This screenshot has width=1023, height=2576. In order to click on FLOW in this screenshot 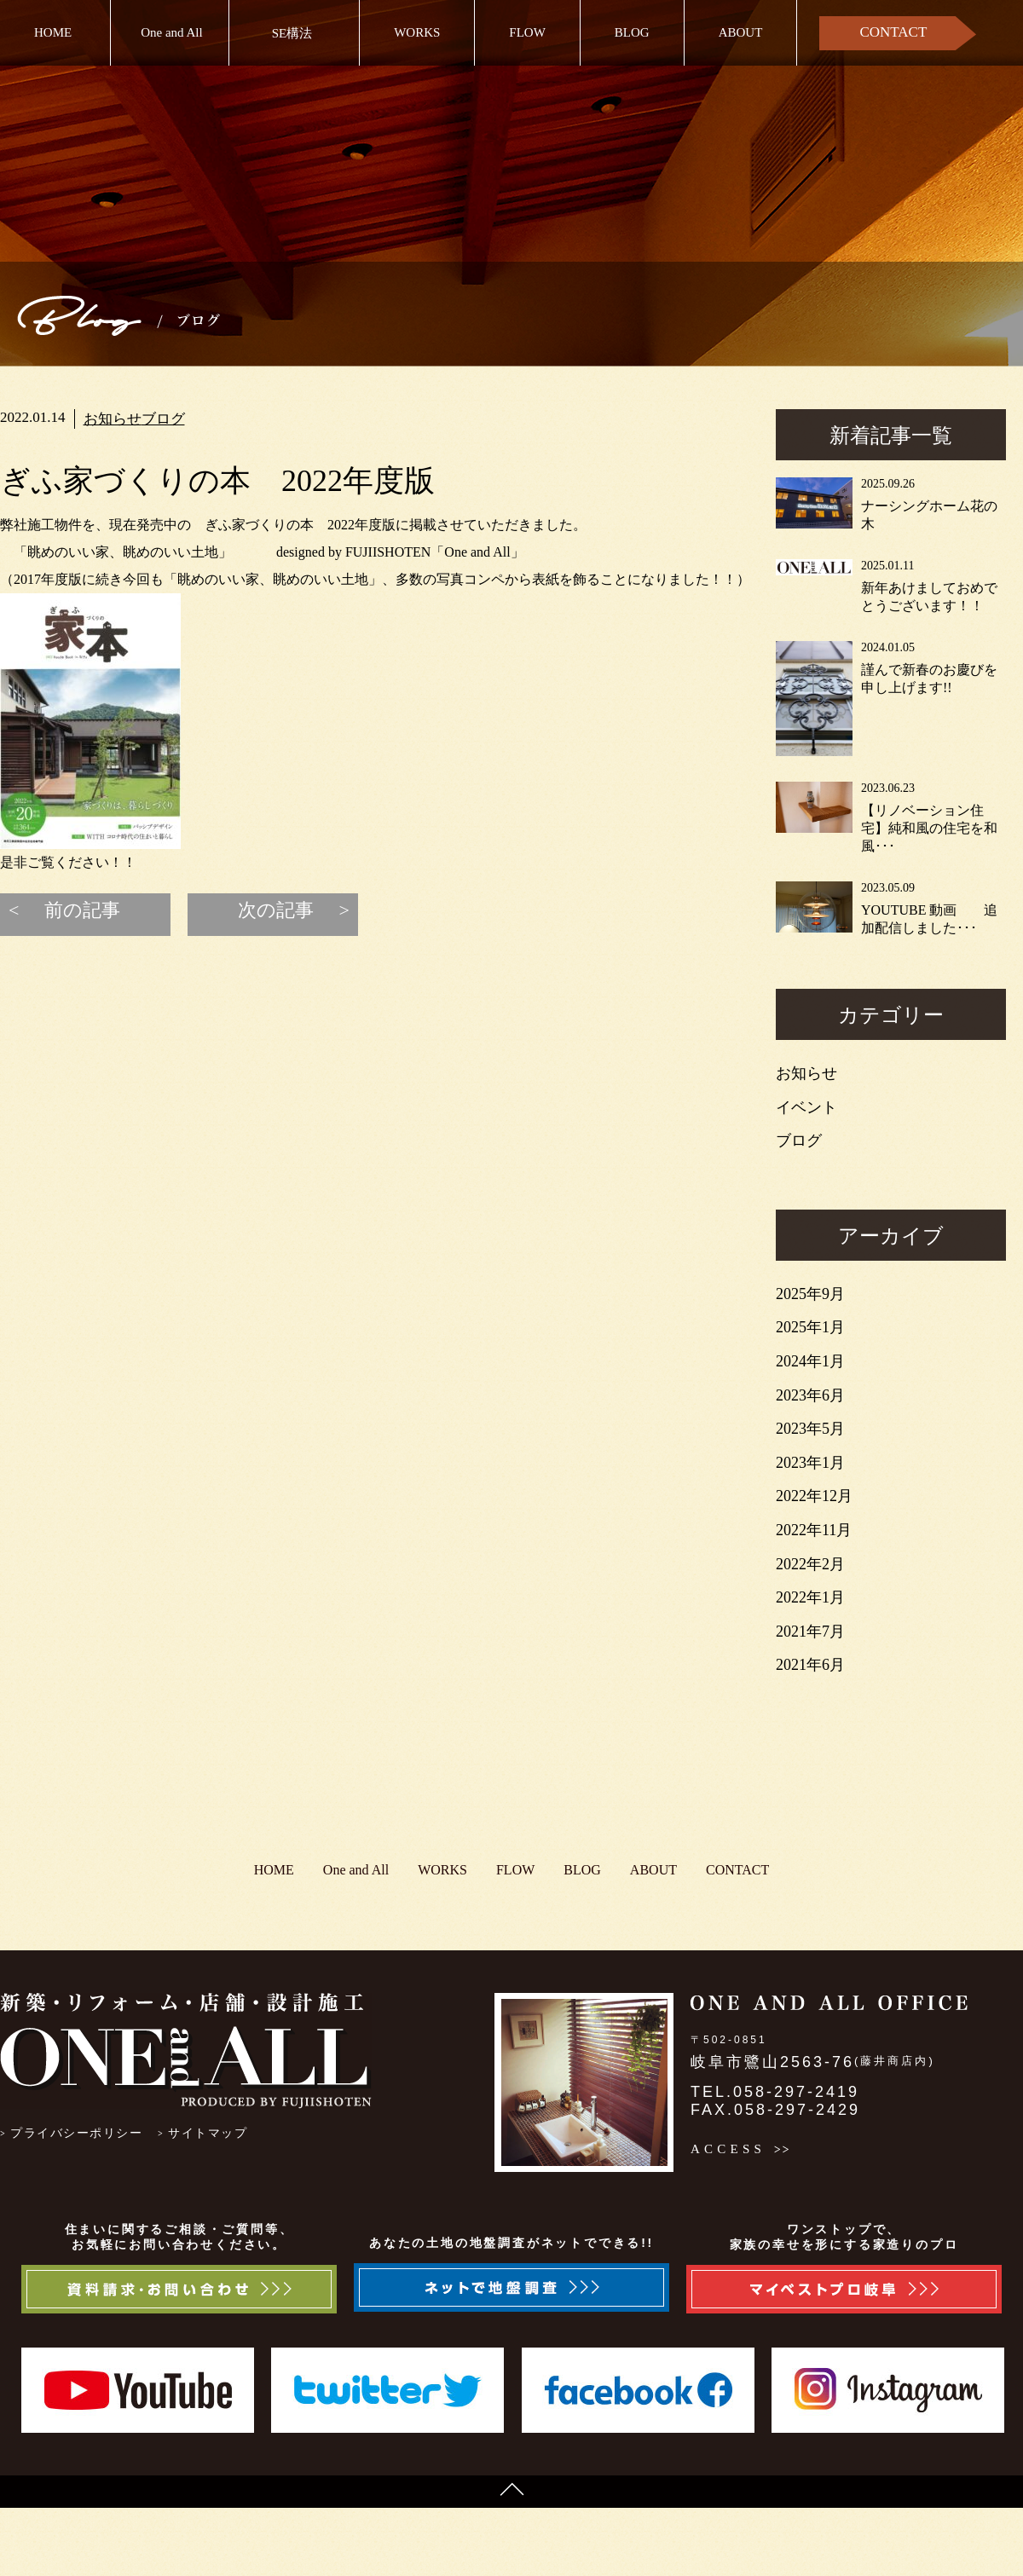, I will do `click(527, 32)`.